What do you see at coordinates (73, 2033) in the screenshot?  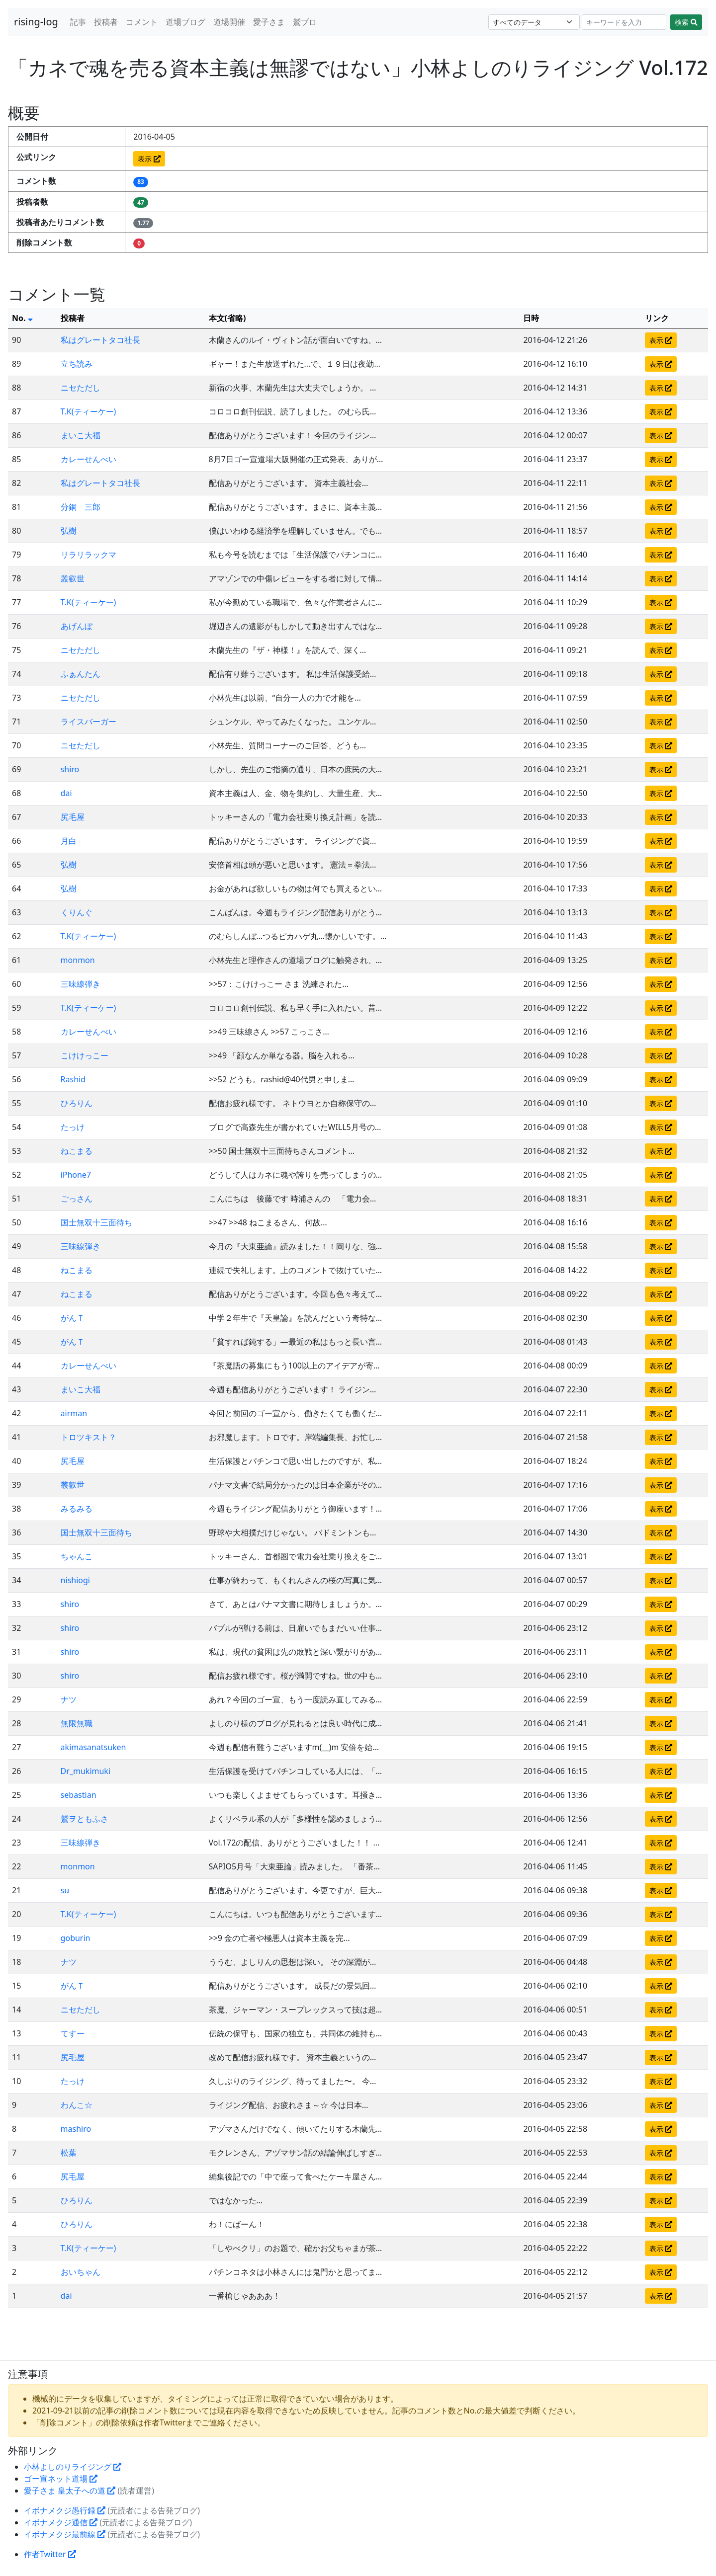 I see `てすー` at bounding box center [73, 2033].